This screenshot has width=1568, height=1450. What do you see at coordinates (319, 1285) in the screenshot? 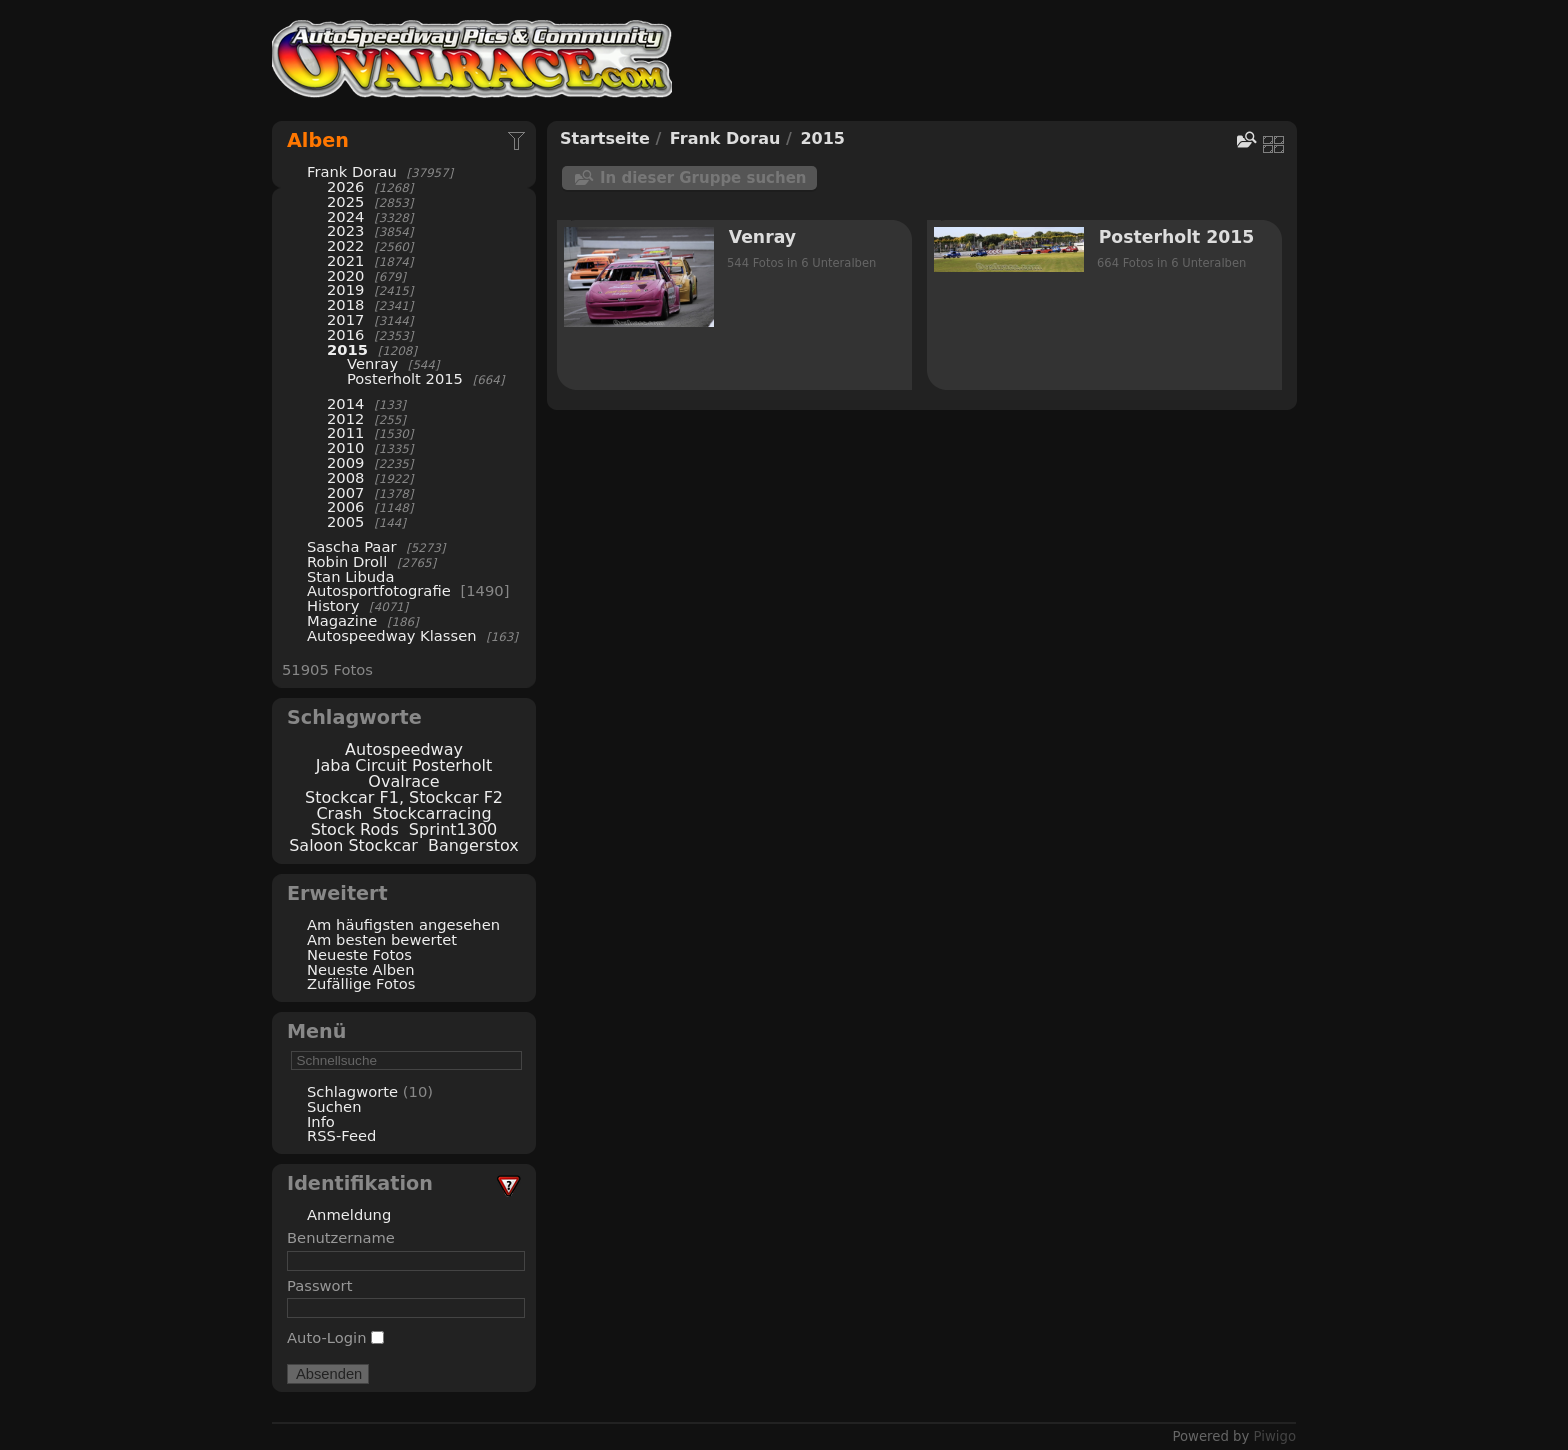
I see `Passwort` at bounding box center [319, 1285].